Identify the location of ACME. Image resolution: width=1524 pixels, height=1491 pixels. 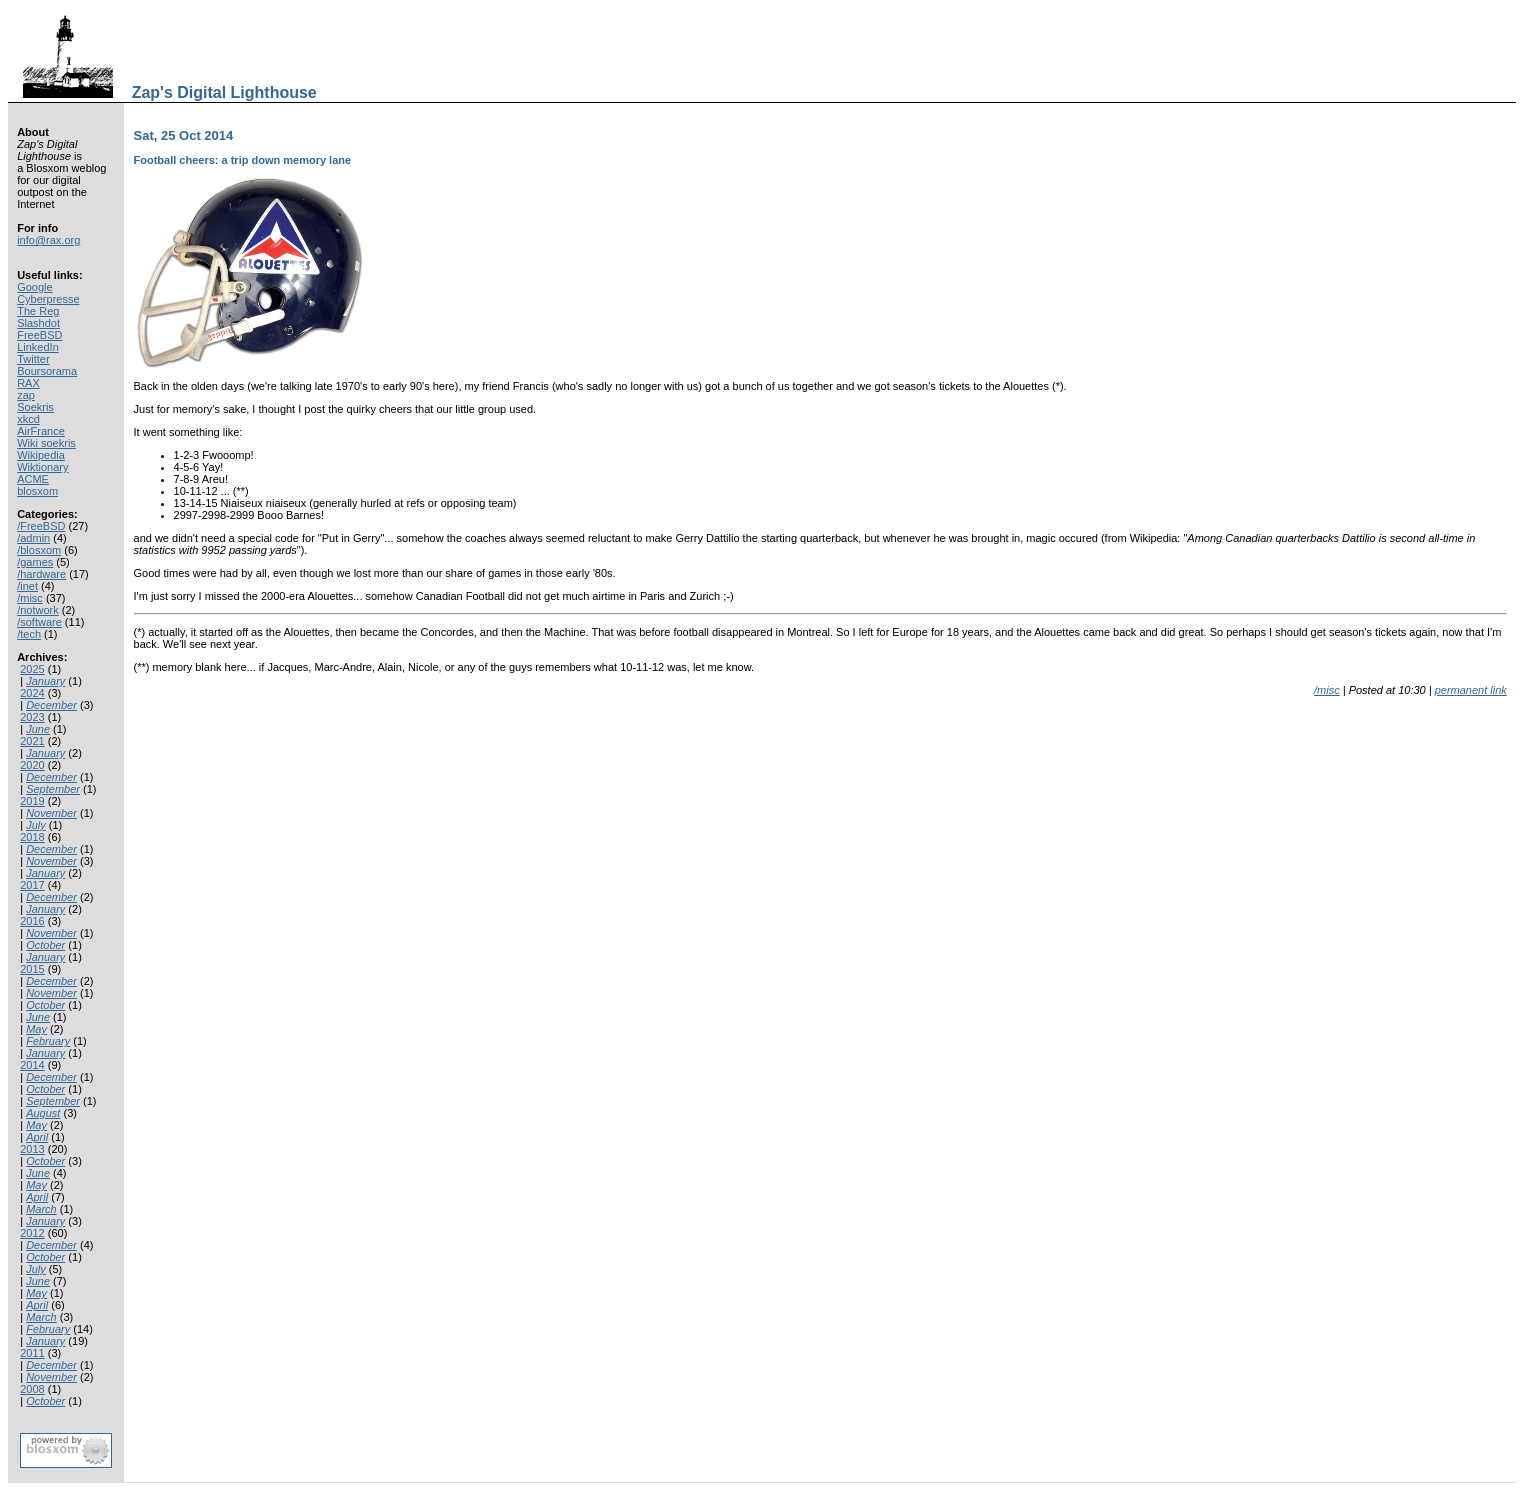
(33, 479).